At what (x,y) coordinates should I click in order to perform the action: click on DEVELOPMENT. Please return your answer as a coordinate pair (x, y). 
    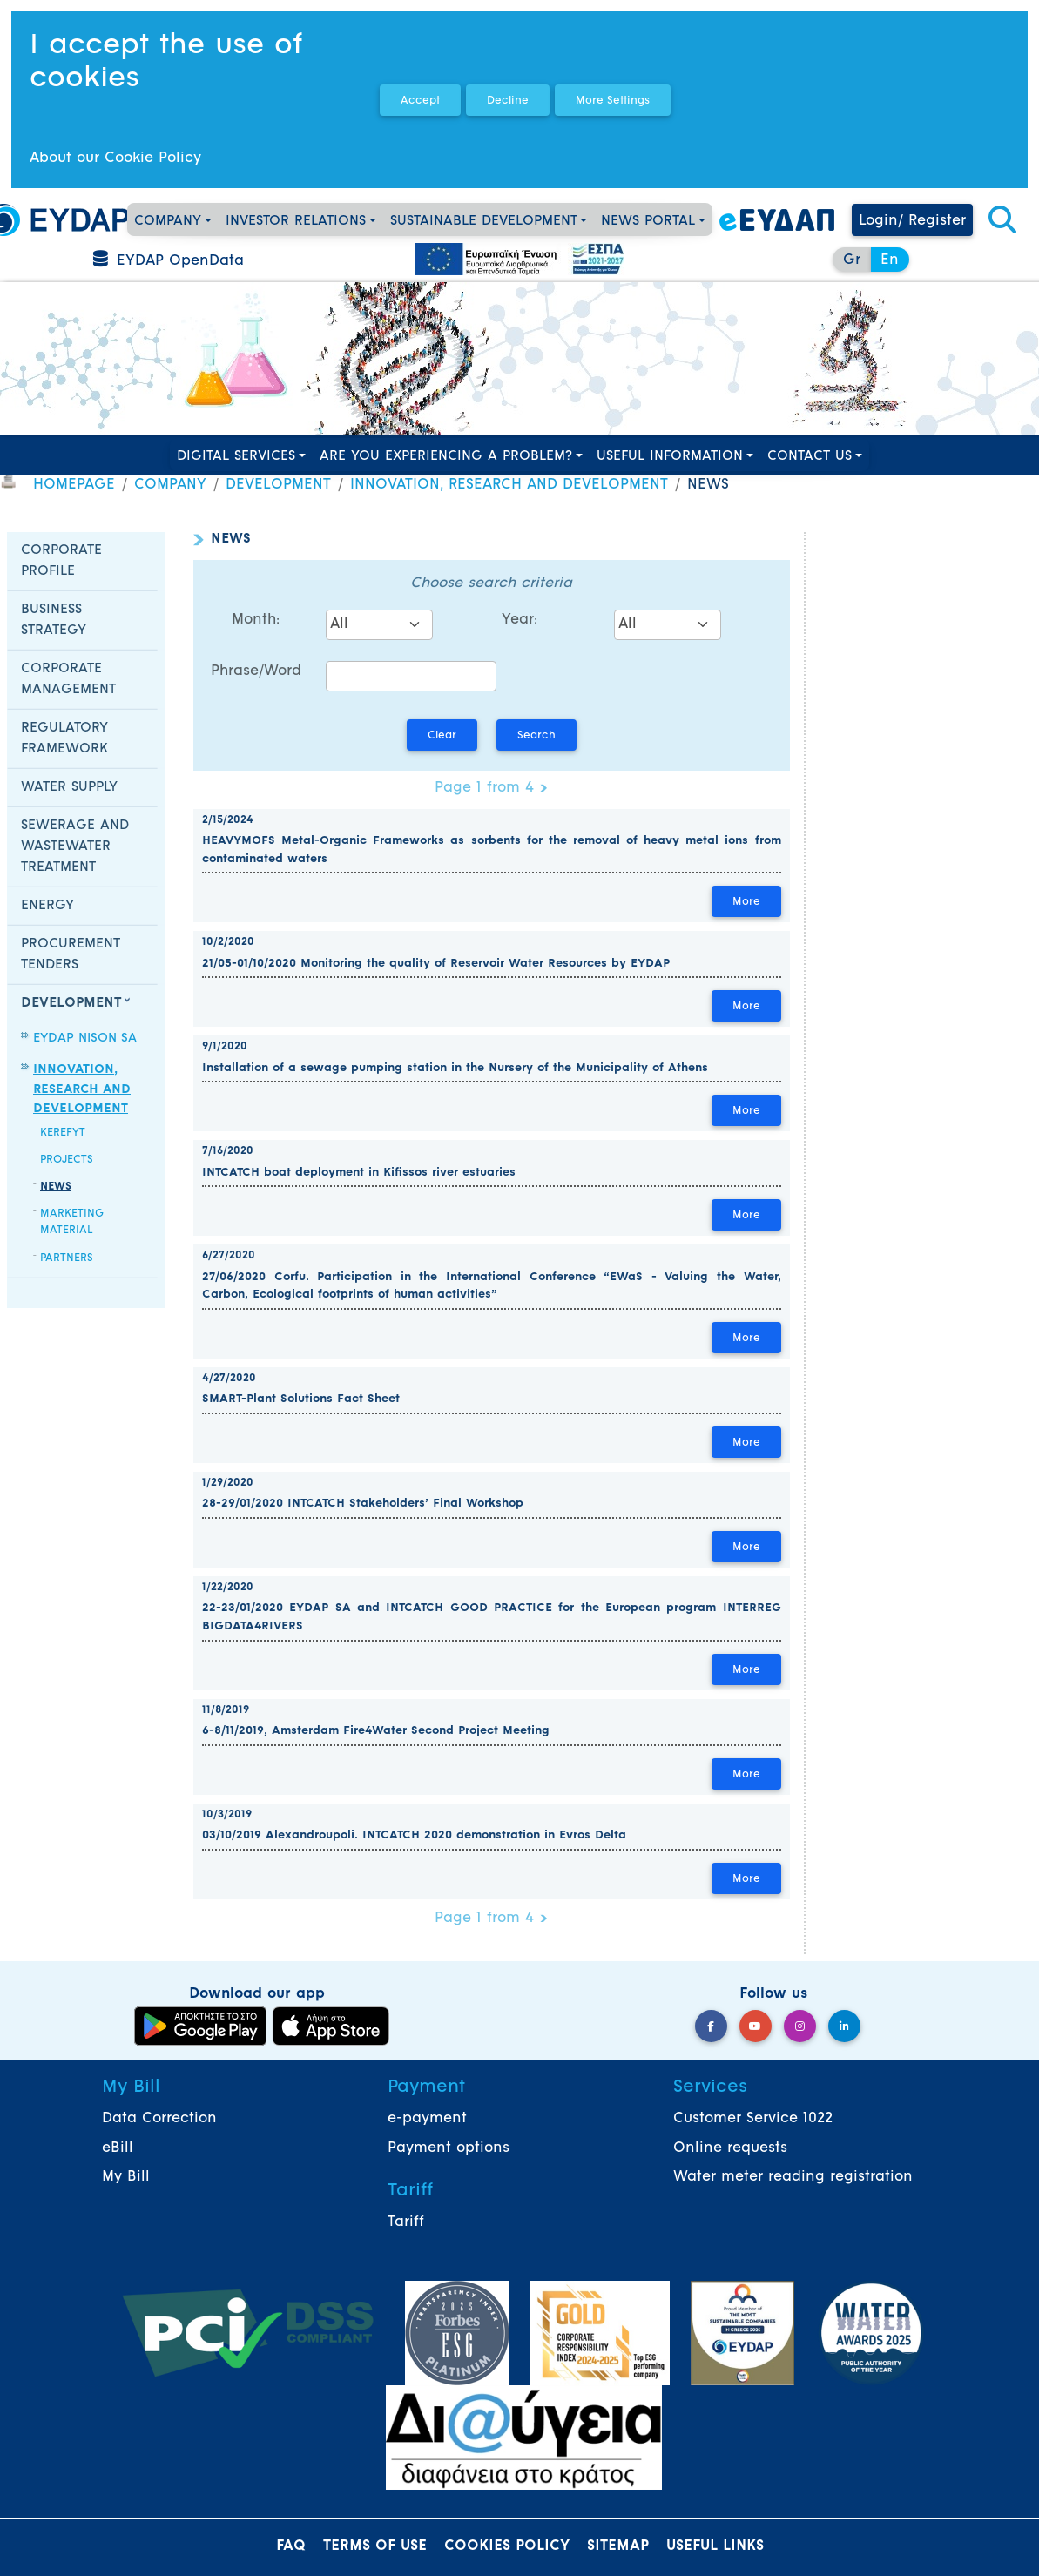
    Looking at the image, I should click on (278, 485).